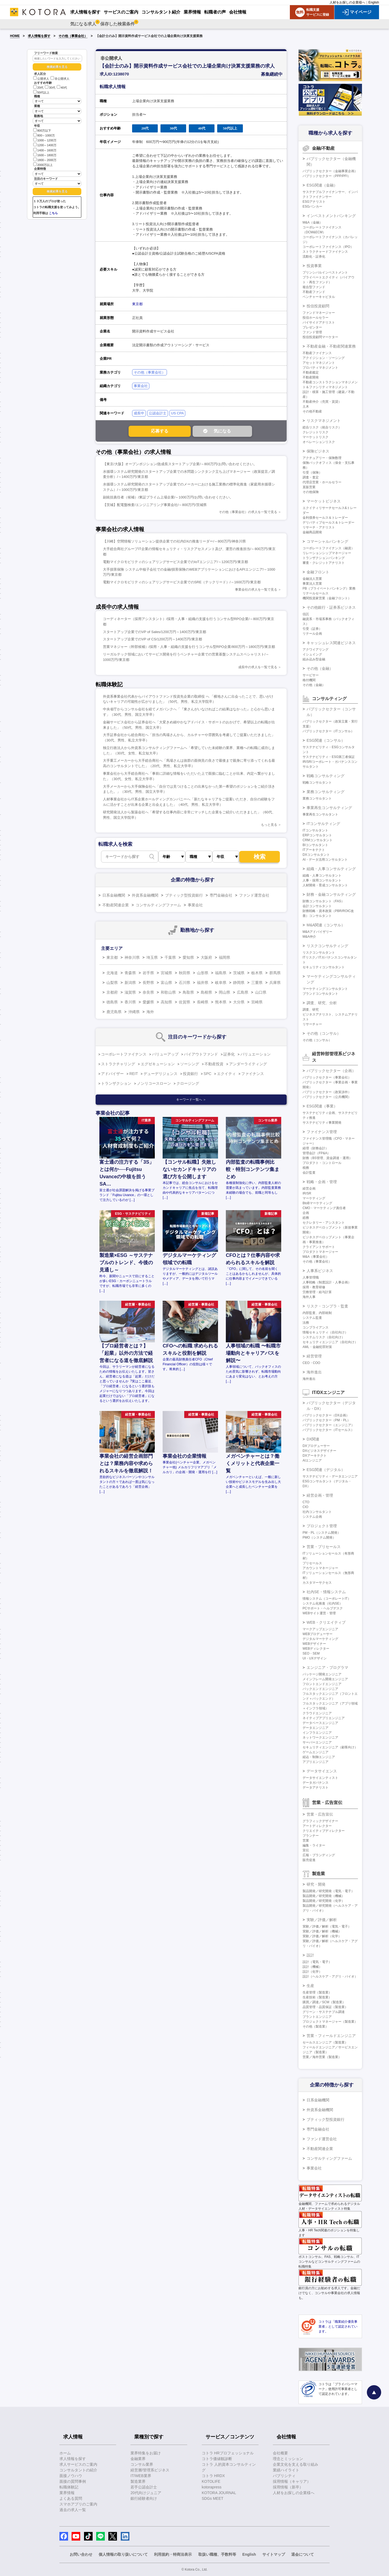  I want to click on マーケットビジネス, so click(324, 501).